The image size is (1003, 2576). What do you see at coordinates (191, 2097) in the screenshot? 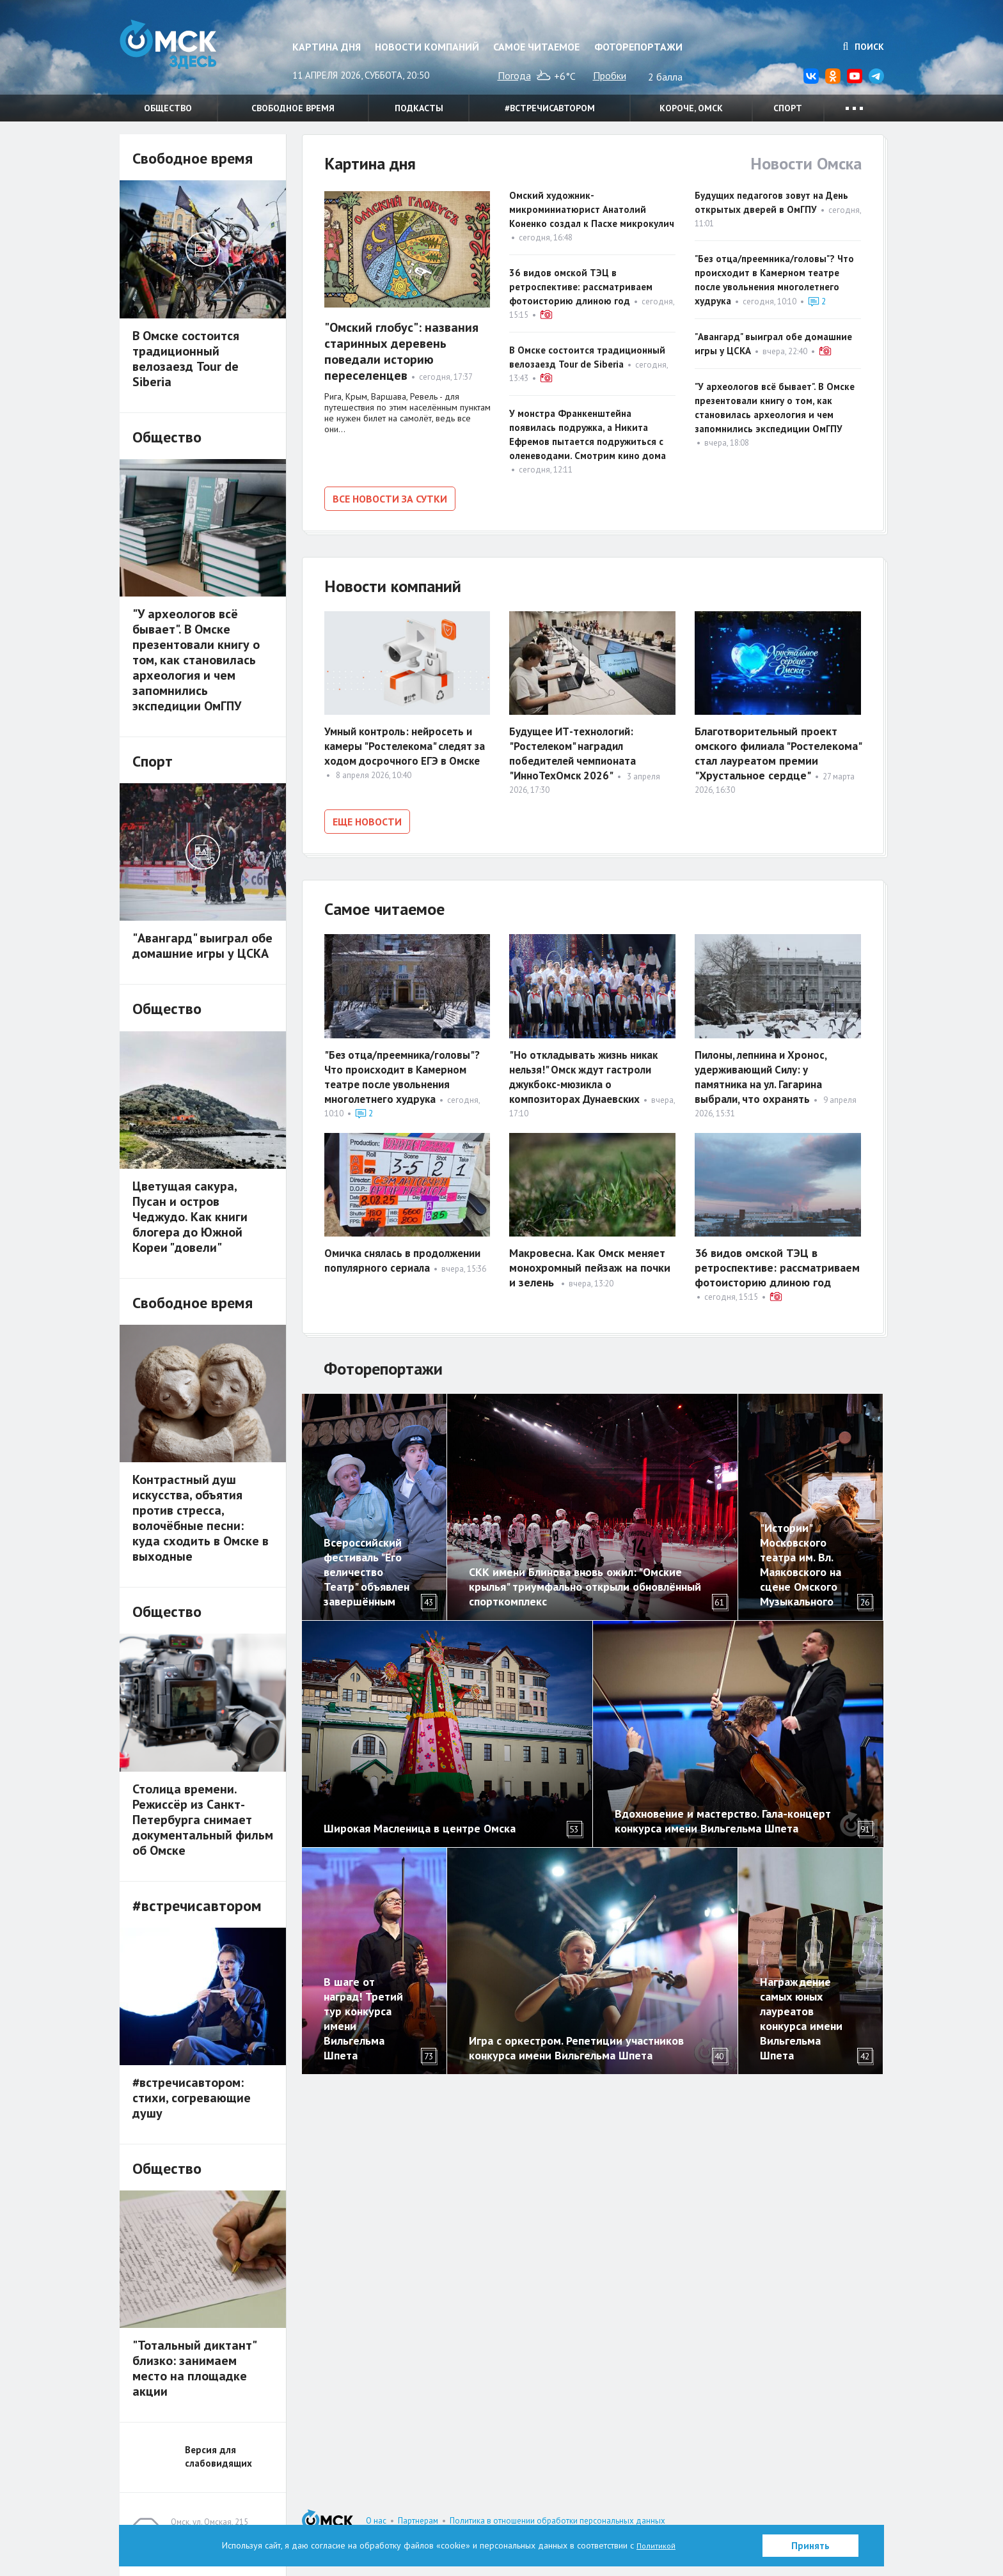
I see `#встречисавтором: стихи, согревающие душу` at bounding box center [191, 2097].